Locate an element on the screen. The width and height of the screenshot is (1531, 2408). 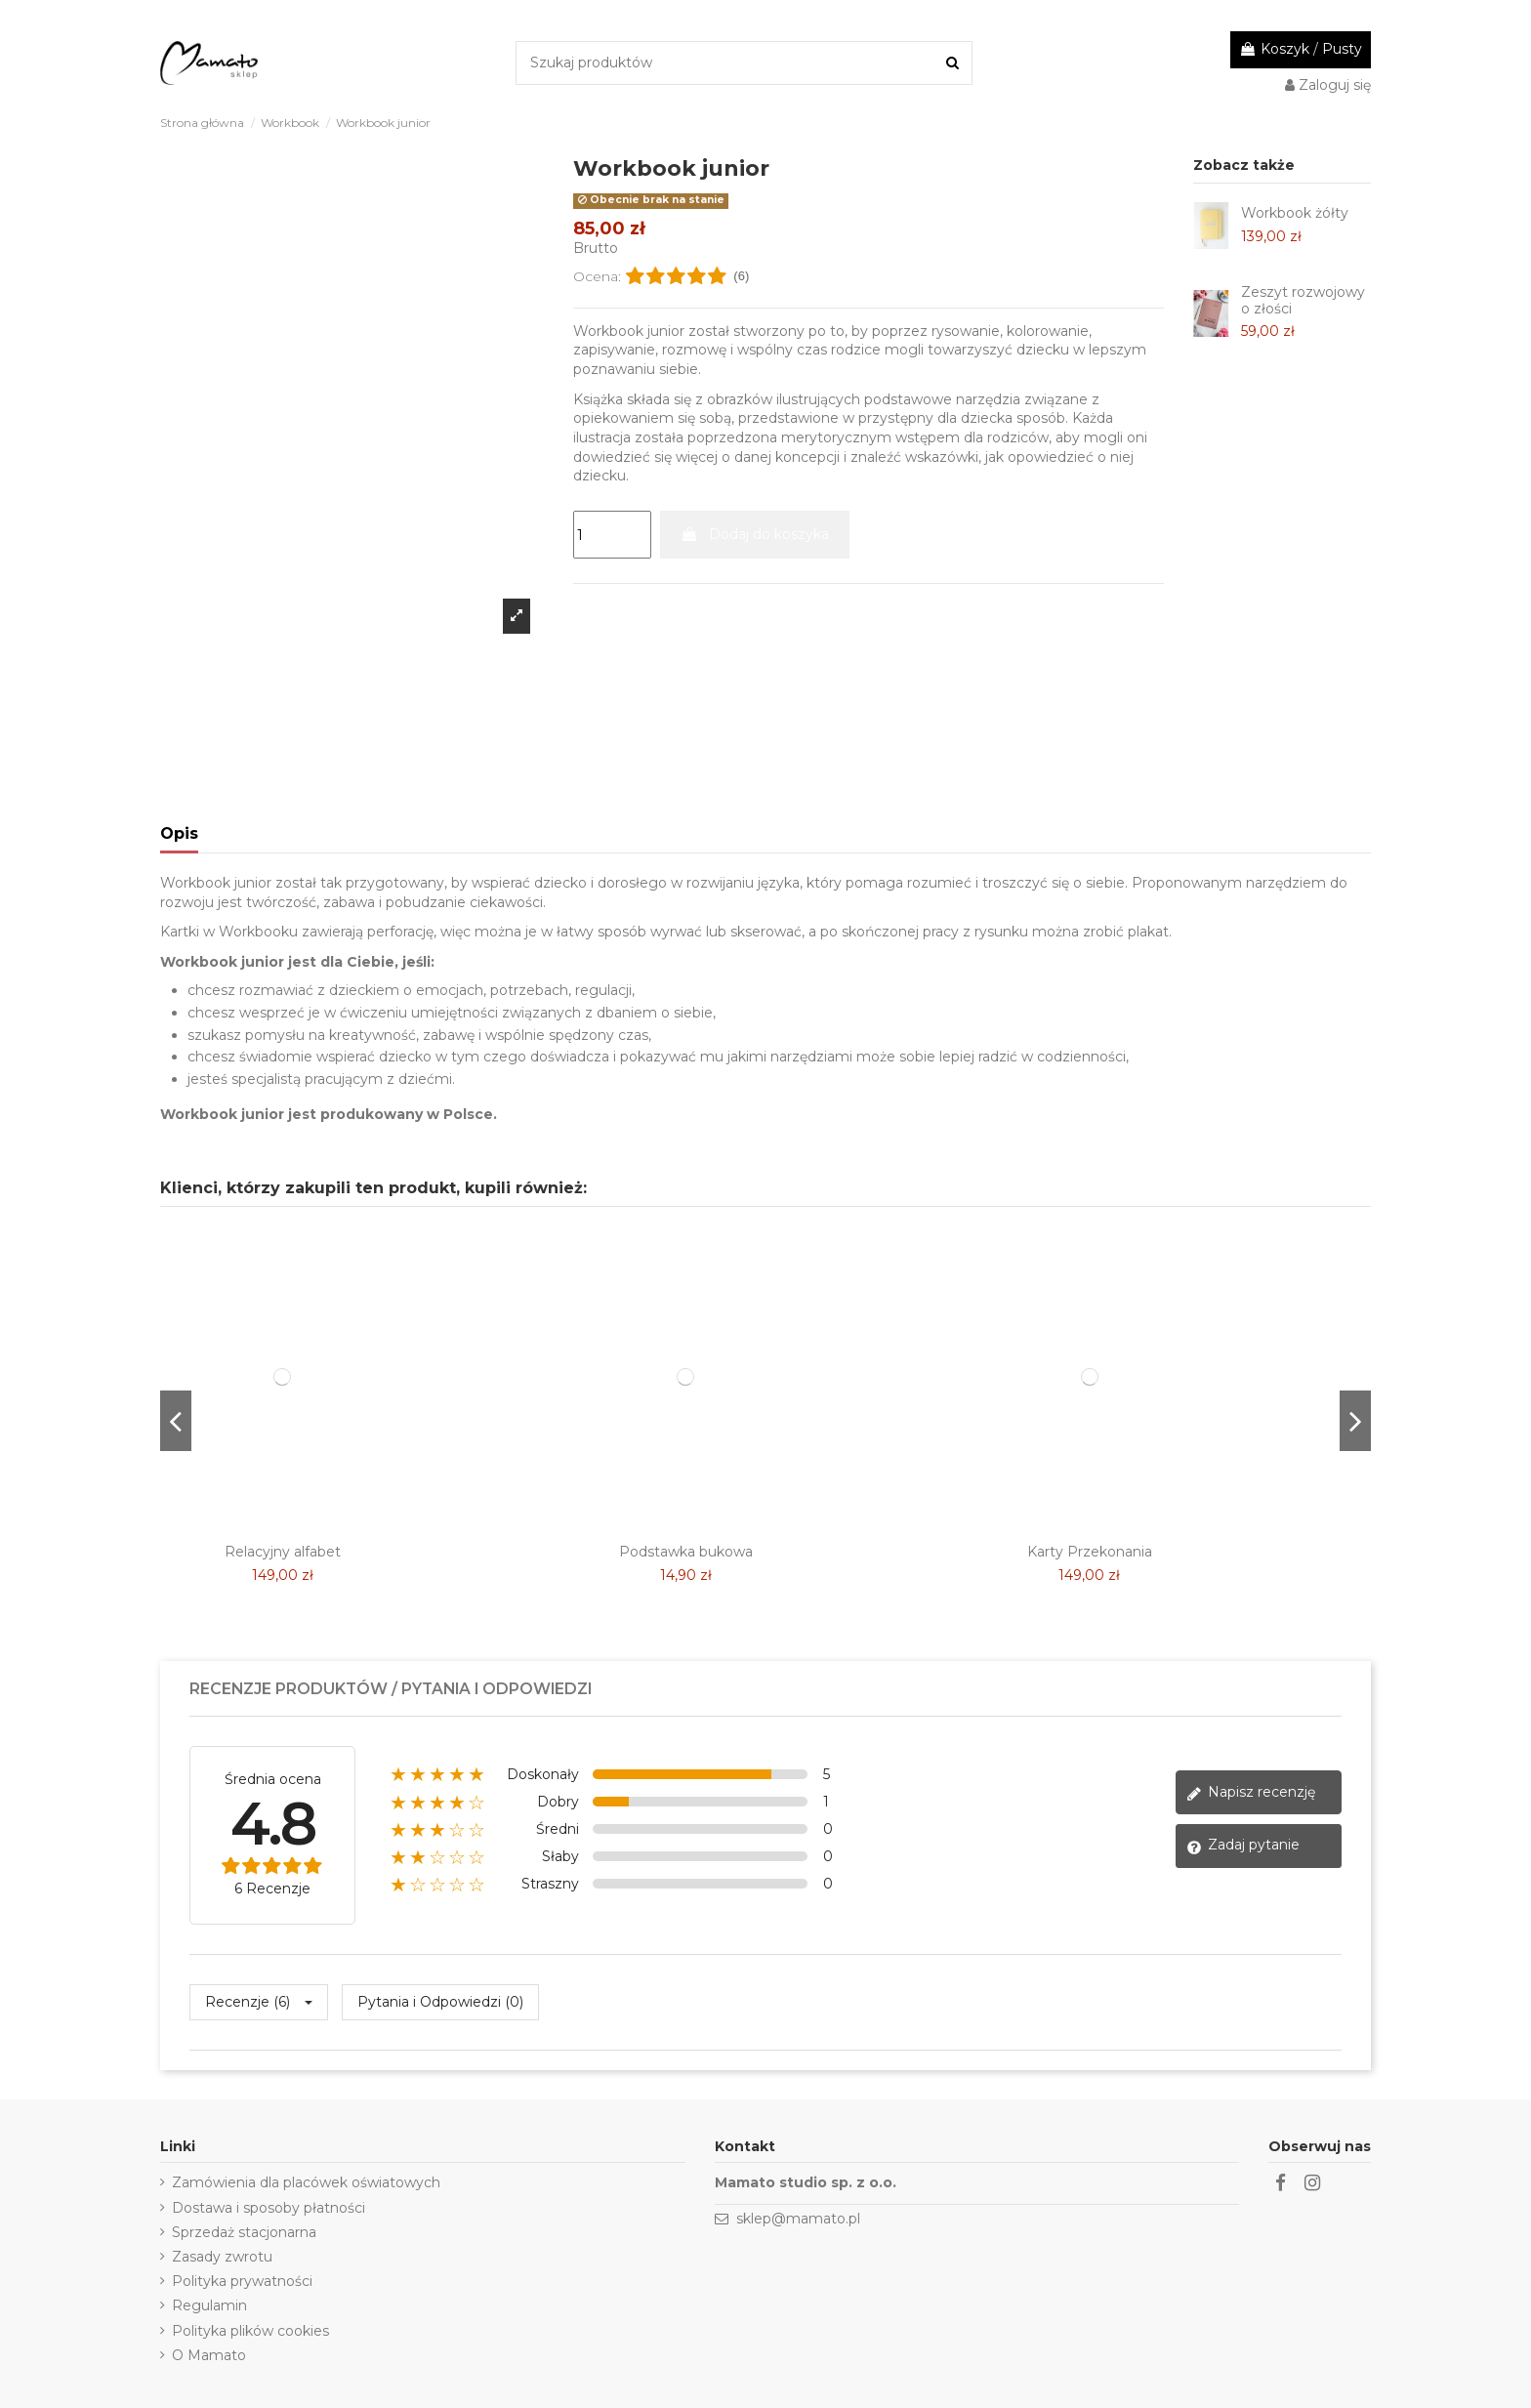
Zasady zwrotu is located at coordinates (222, 2256).